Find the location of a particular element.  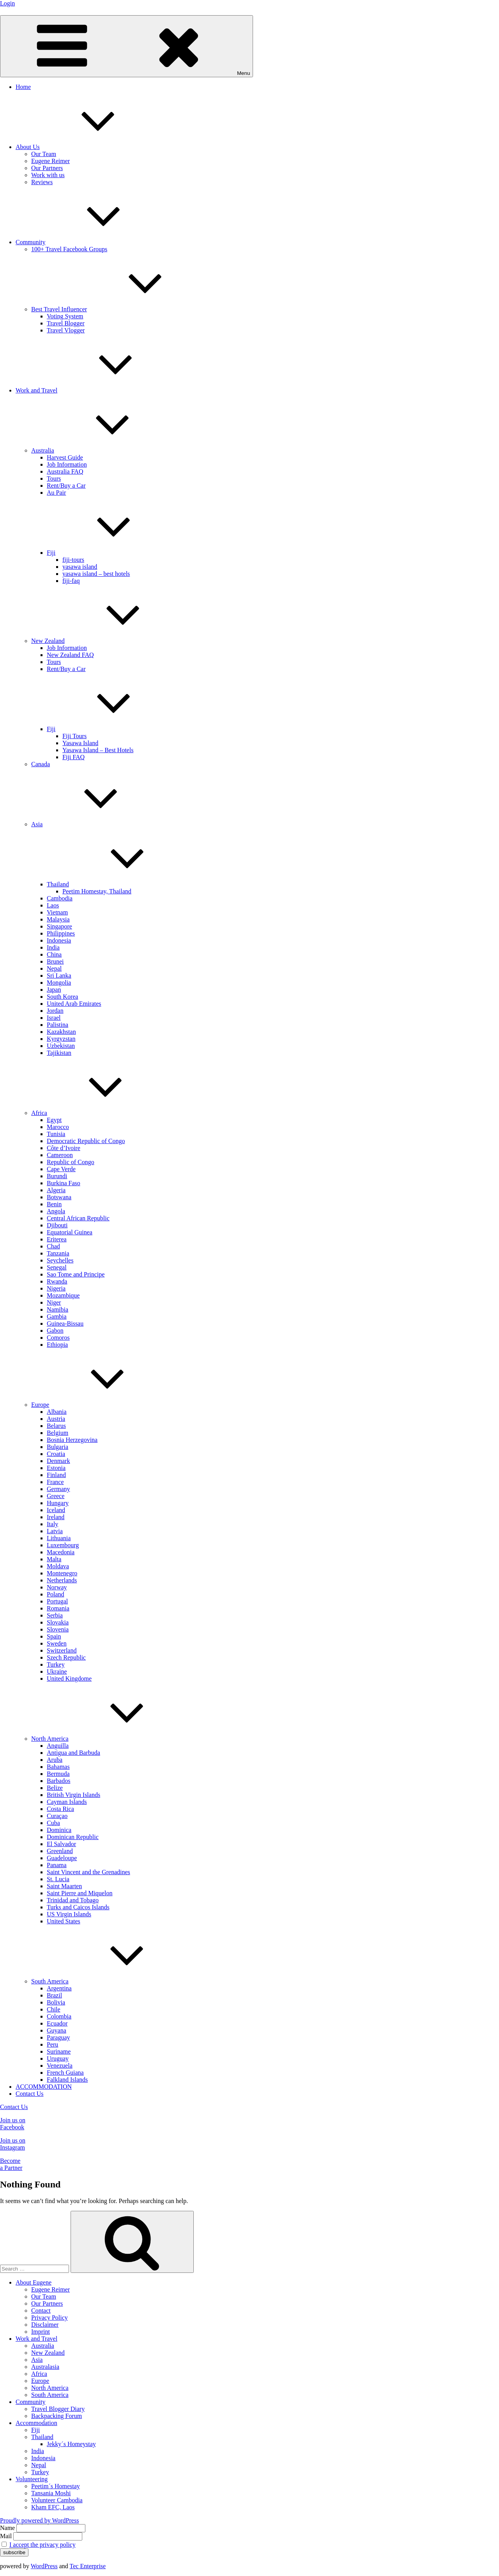

Guinea-Bissau is located at coordinates (65, 1323).